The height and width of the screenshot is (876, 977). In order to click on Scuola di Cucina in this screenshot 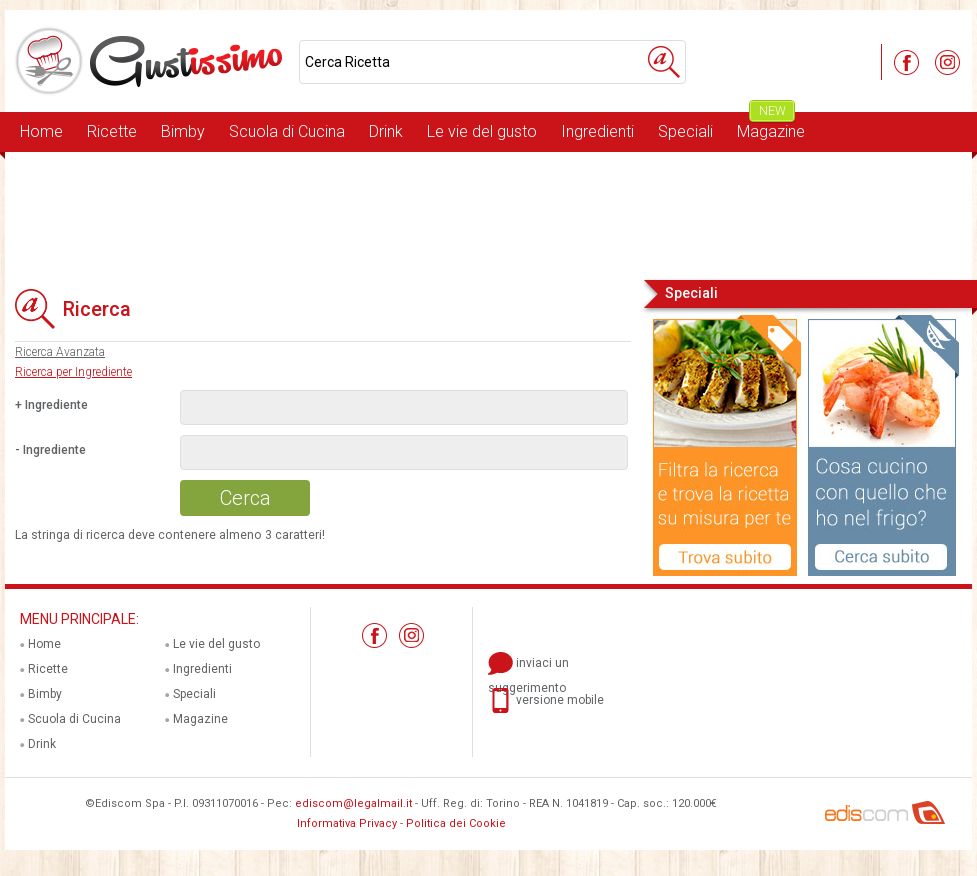, I will do `click(287, 131)`.